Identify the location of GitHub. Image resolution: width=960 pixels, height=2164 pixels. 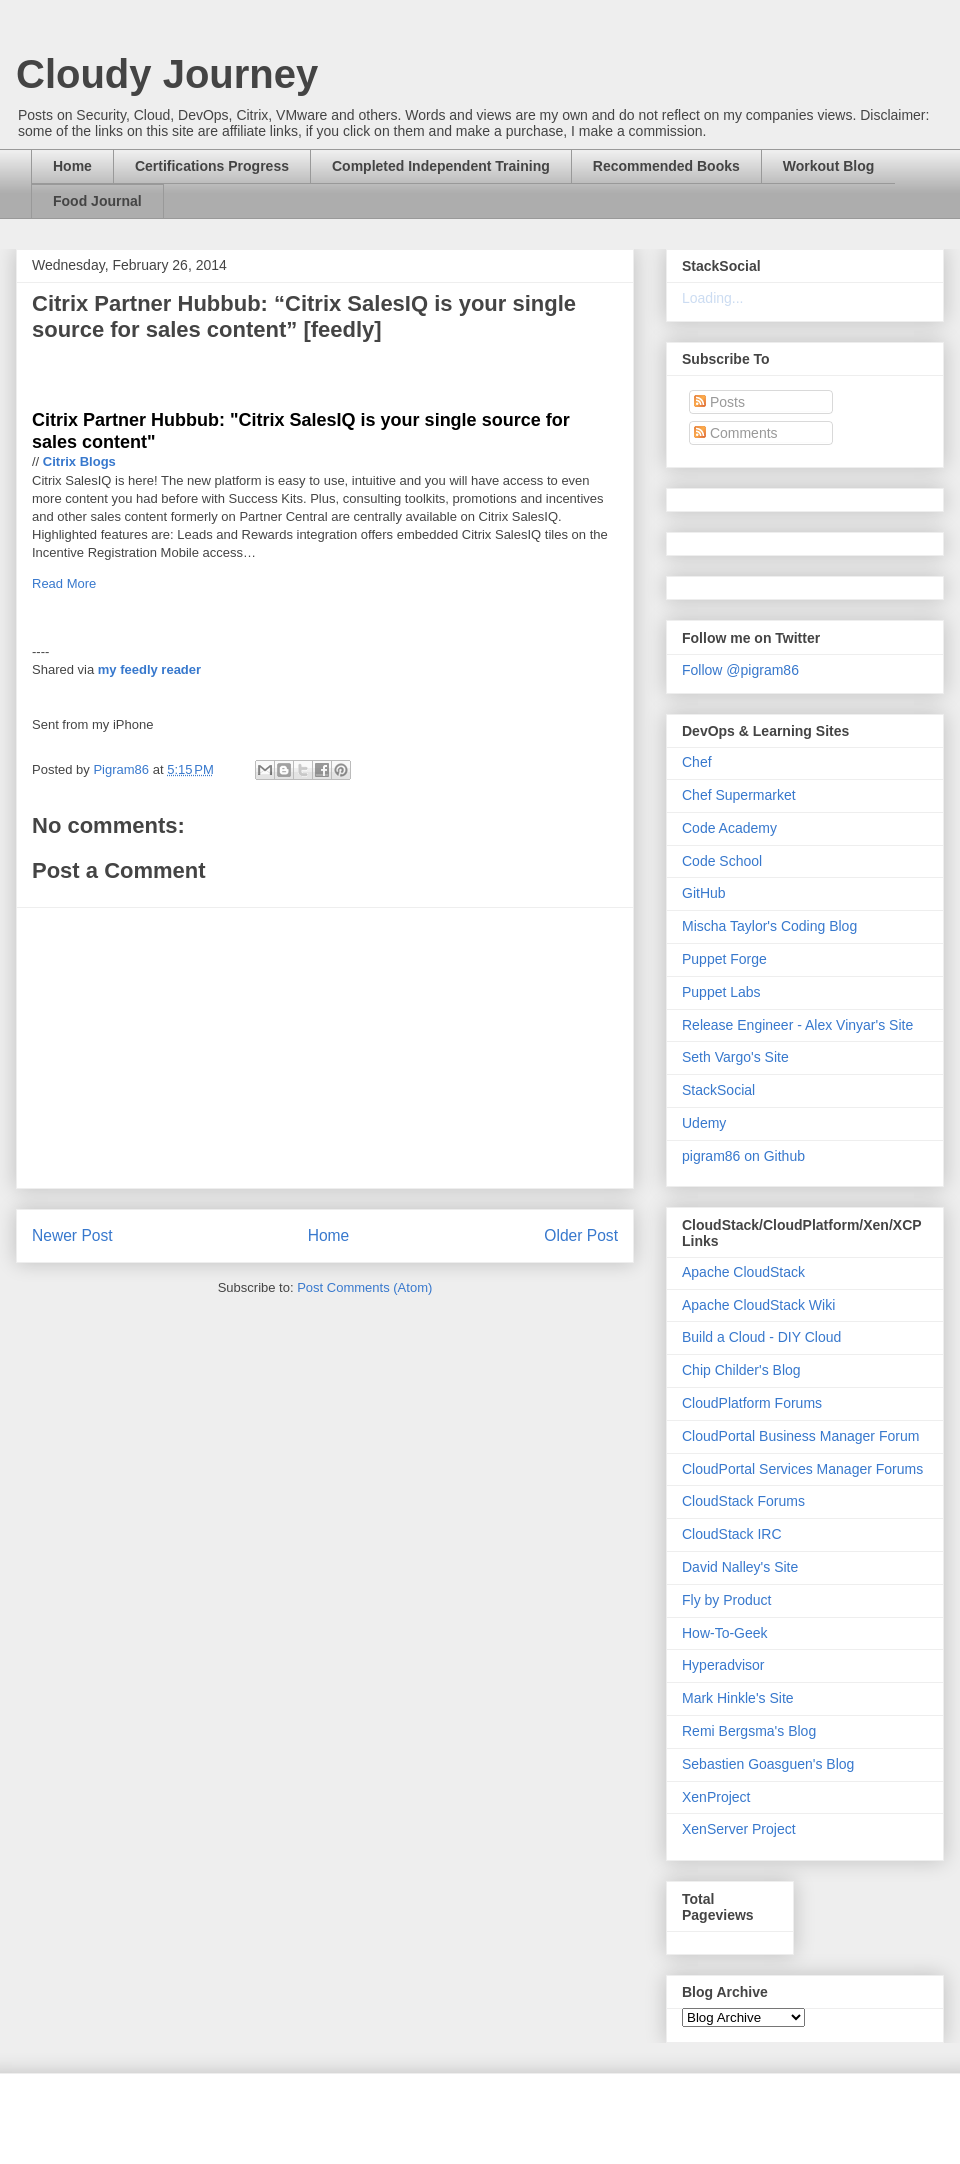
(704, 893).